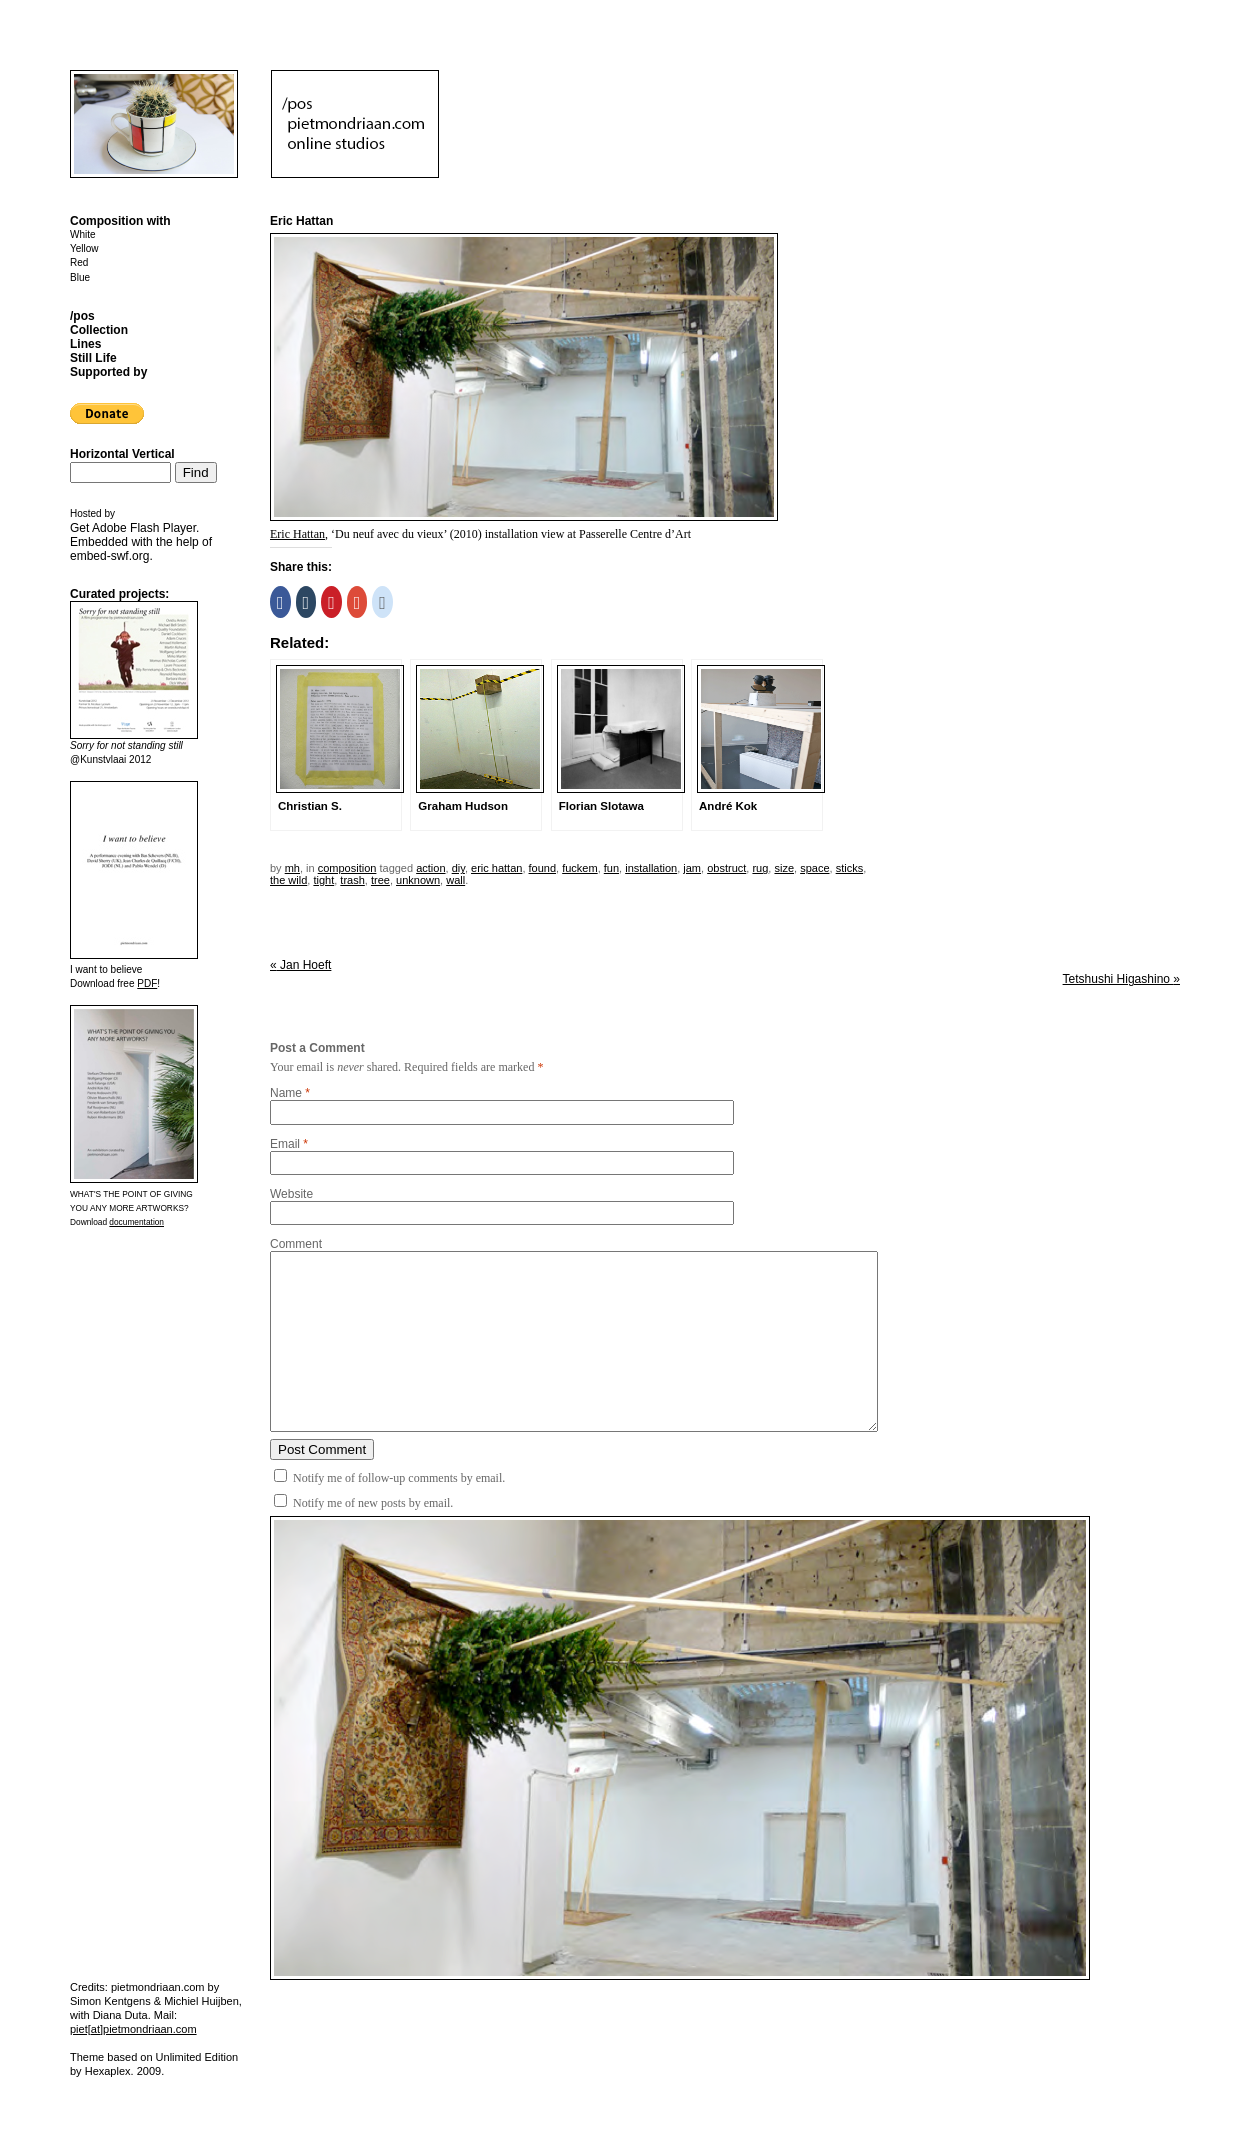 This screenshot has width=1250, height=2148. What do you see at coordinates (692, 868) in the screenshot?
I see `jam` at bounding box center [692, 868].